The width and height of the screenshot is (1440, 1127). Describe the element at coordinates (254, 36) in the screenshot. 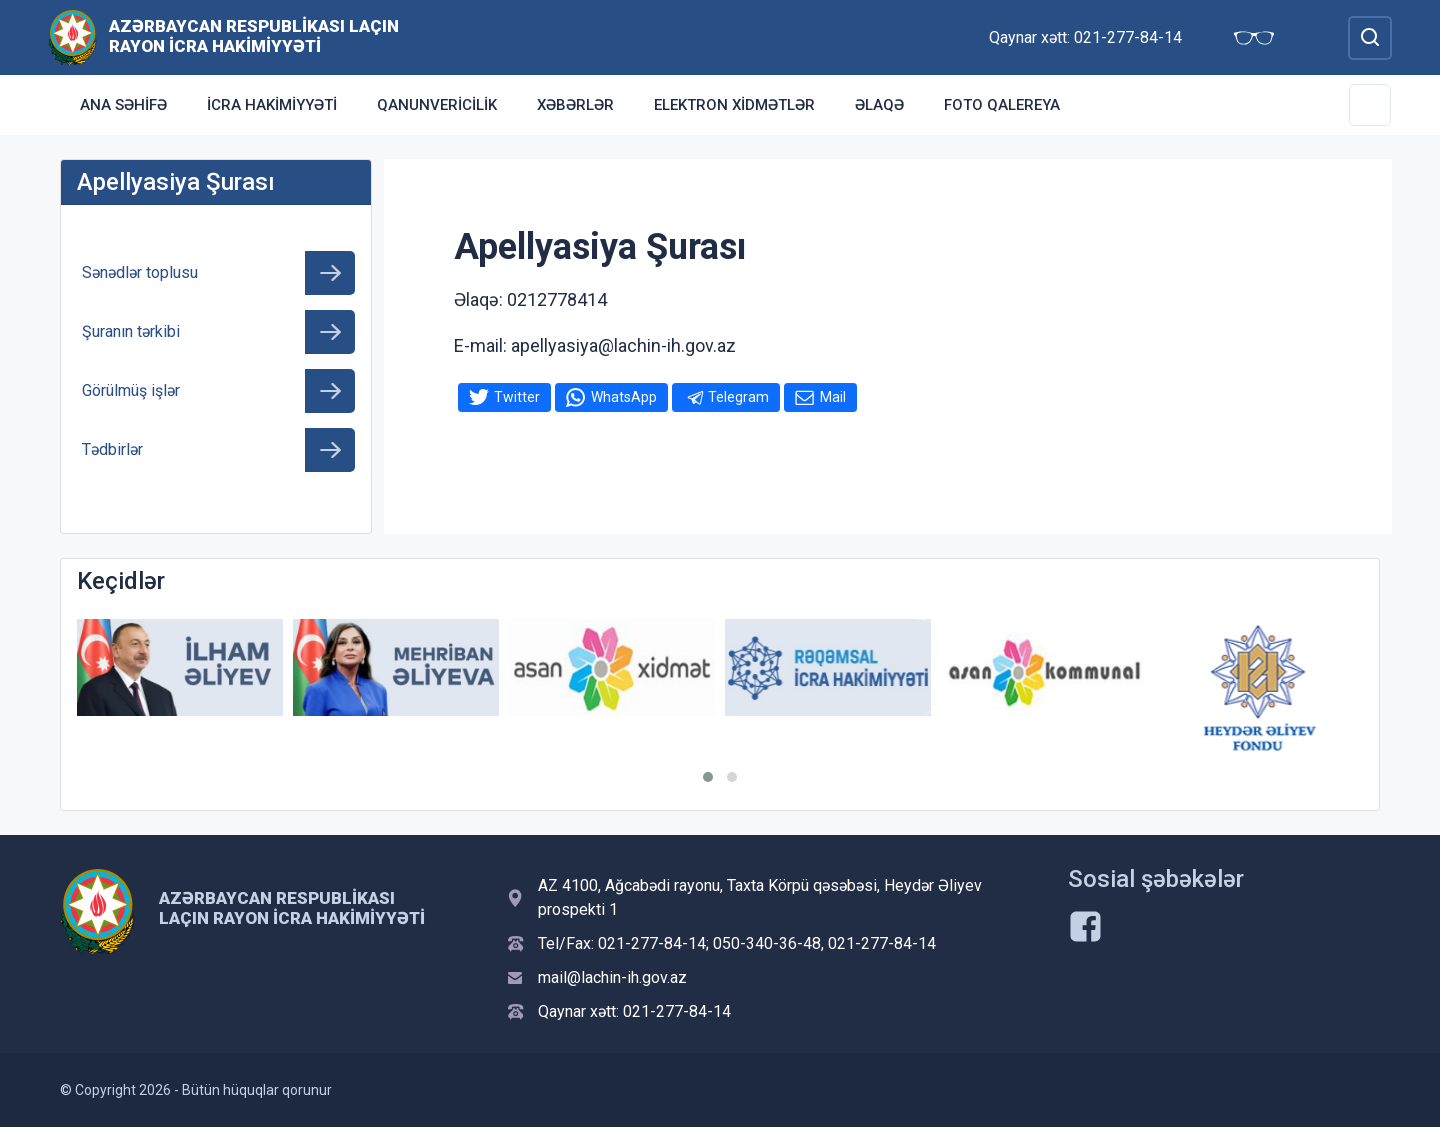

I see `Azərbaycan Respublikası Laçın Rayon İcra Hakimiyyəti` at that location.